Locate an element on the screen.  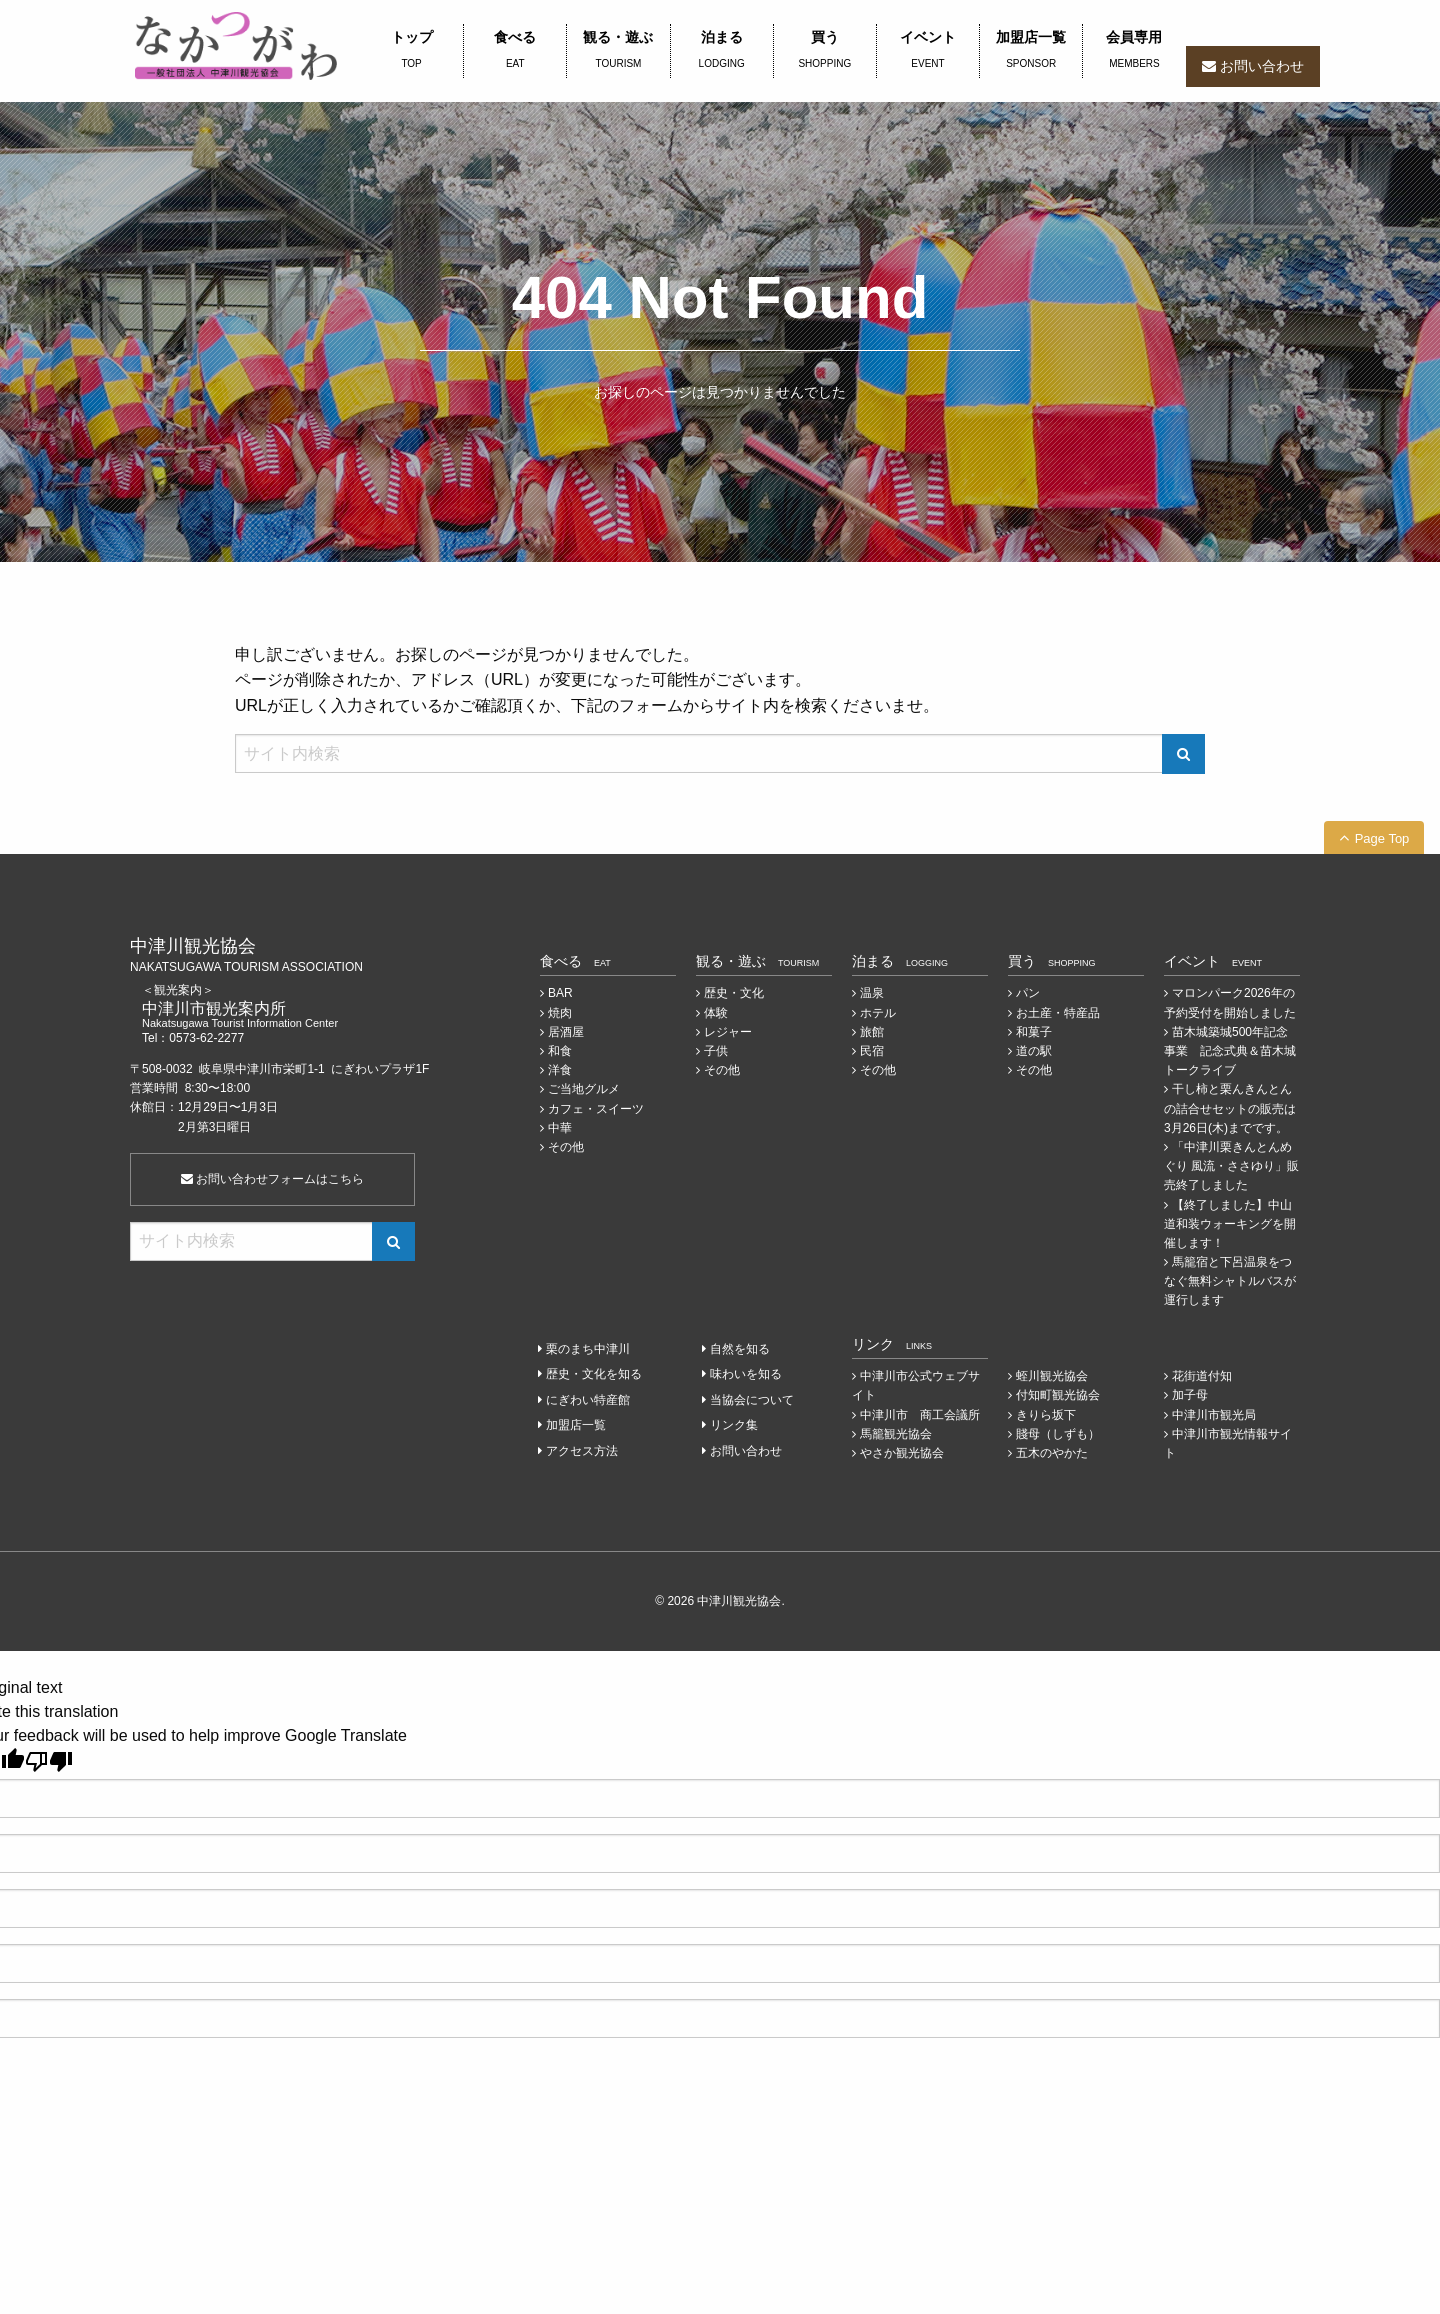
加子母 is located at coordinates (1190, 1395).